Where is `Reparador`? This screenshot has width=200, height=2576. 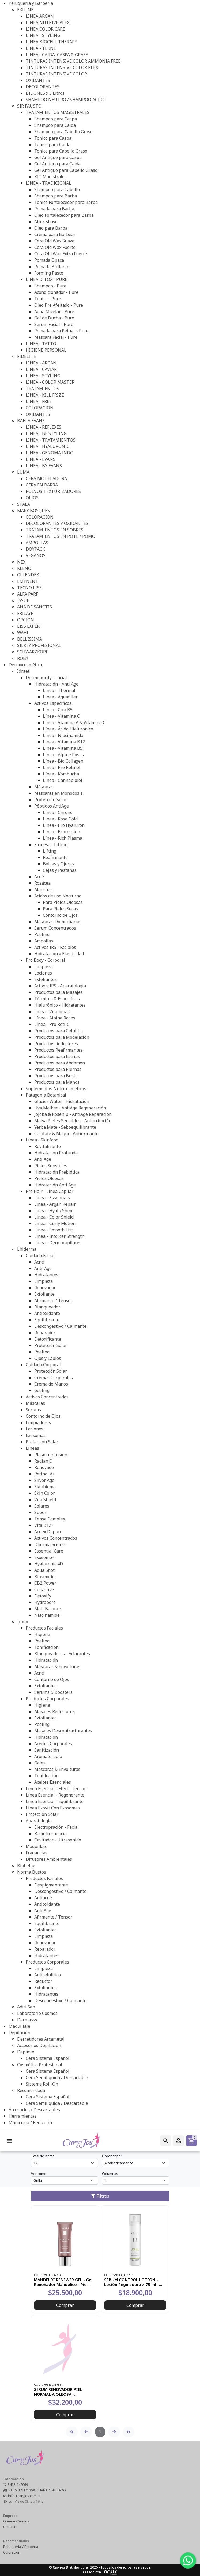
Reparador is located at coordinates (44, 1332).